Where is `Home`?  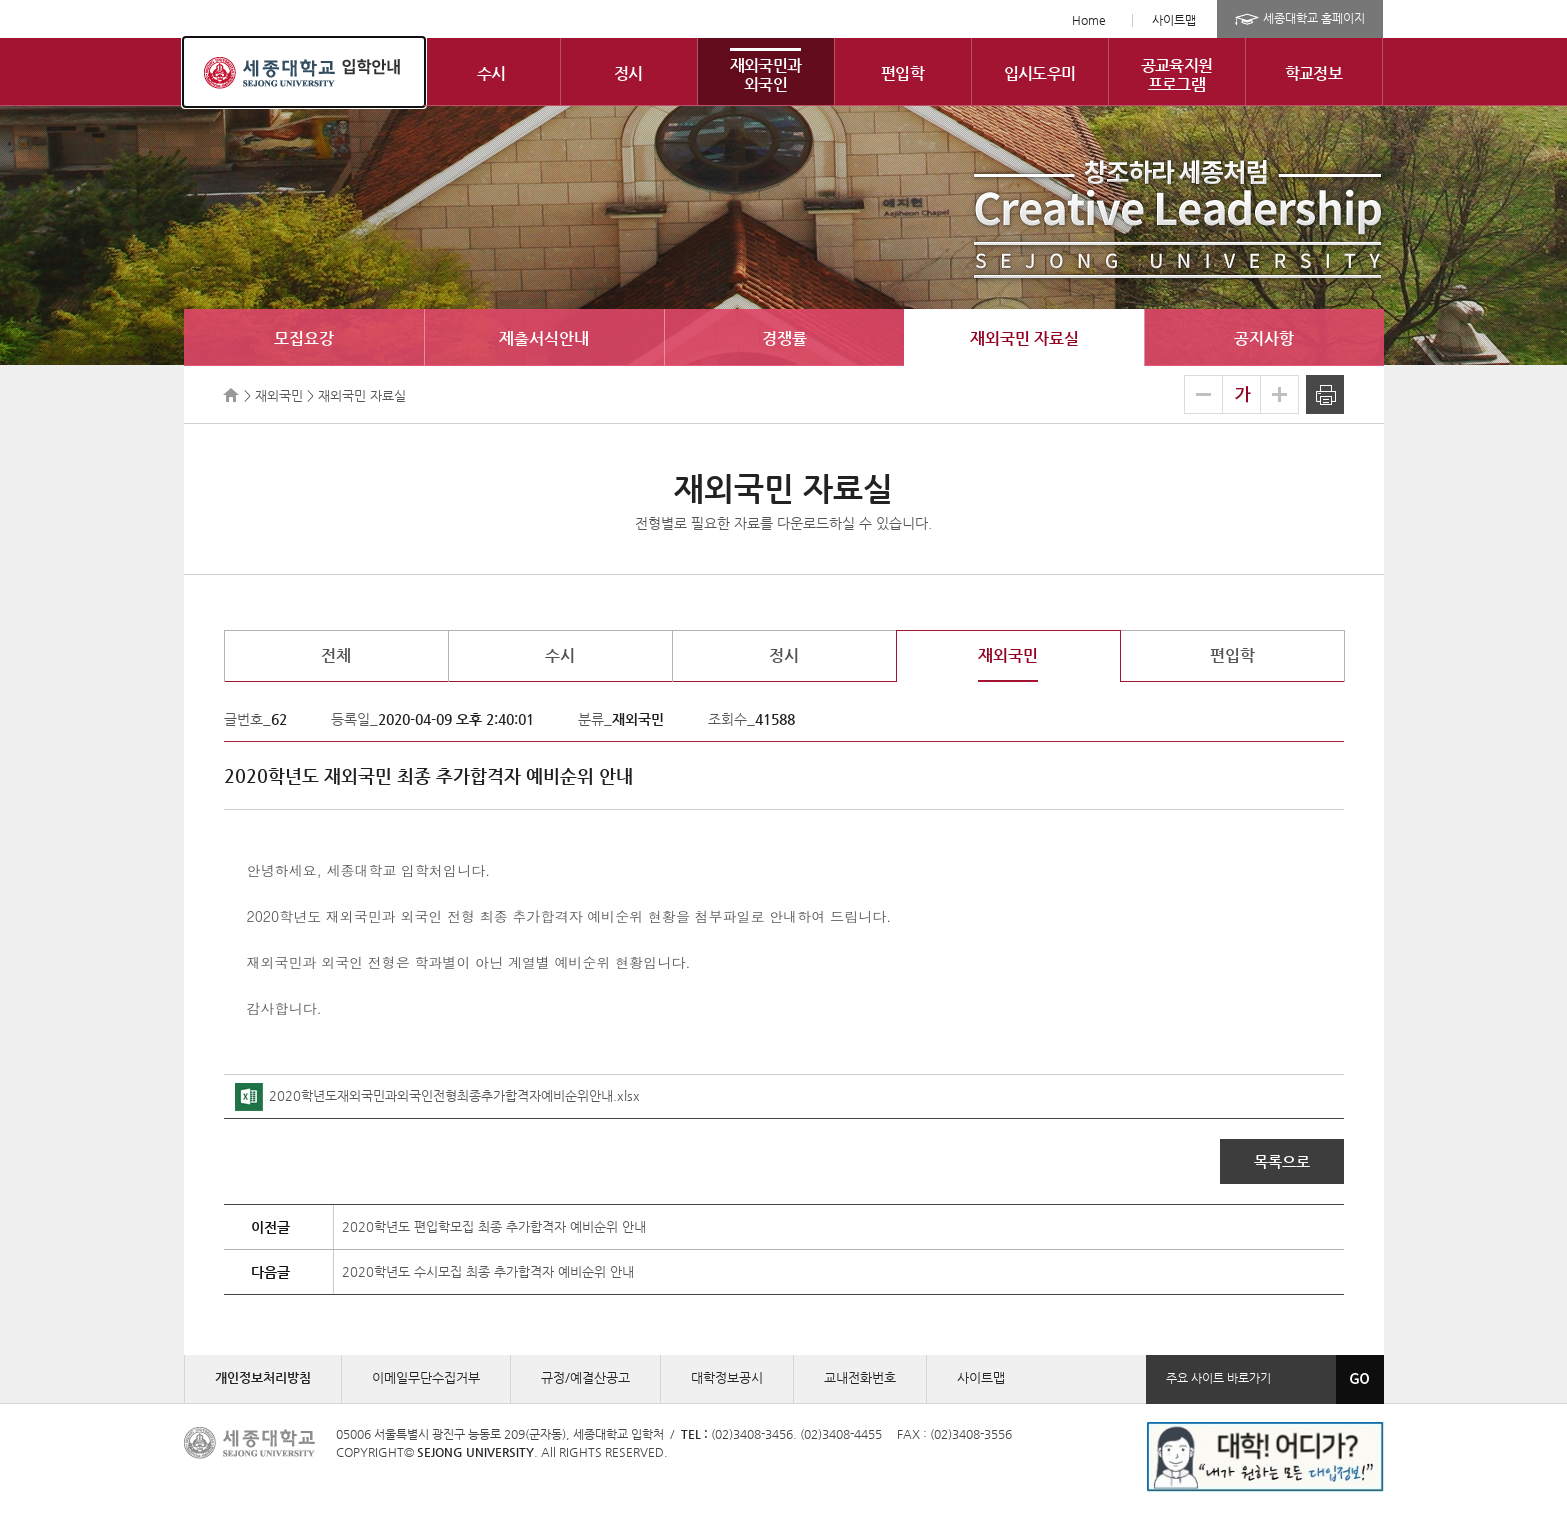 Home is located at coordinates (1089, 20).